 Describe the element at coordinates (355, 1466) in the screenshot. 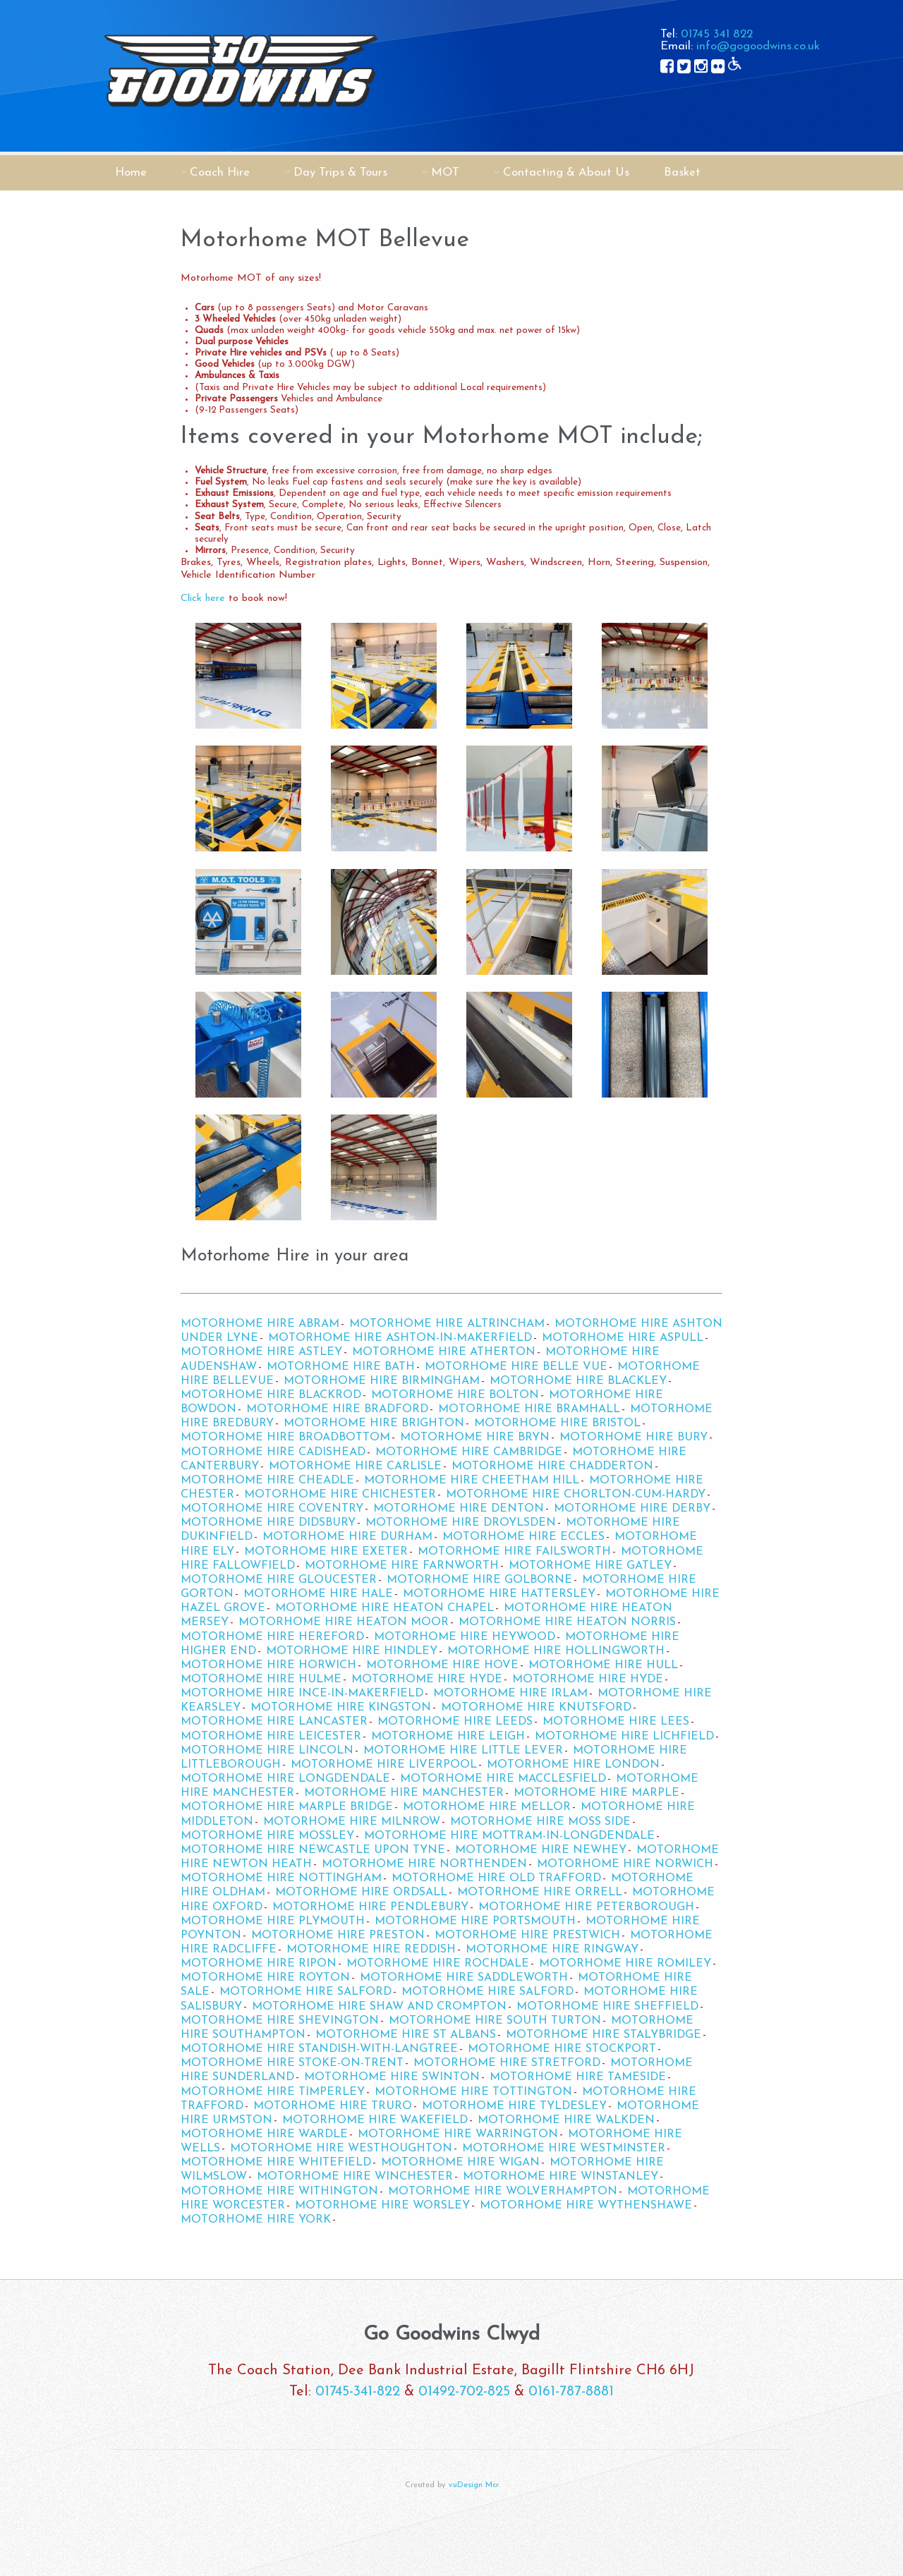

I see `Motorhome Hire Carlisle` at that location.